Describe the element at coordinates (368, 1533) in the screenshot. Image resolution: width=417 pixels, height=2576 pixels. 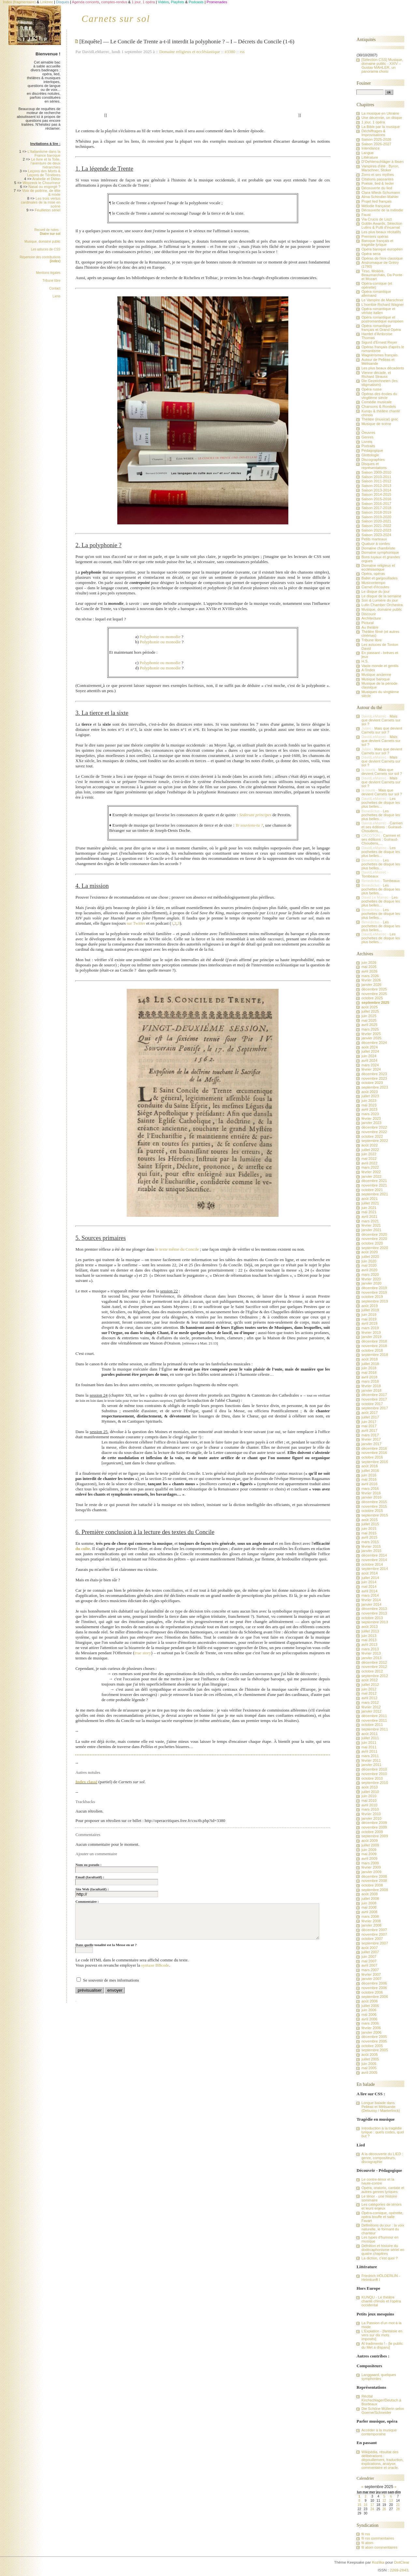
I see `mai 2015` at that location.